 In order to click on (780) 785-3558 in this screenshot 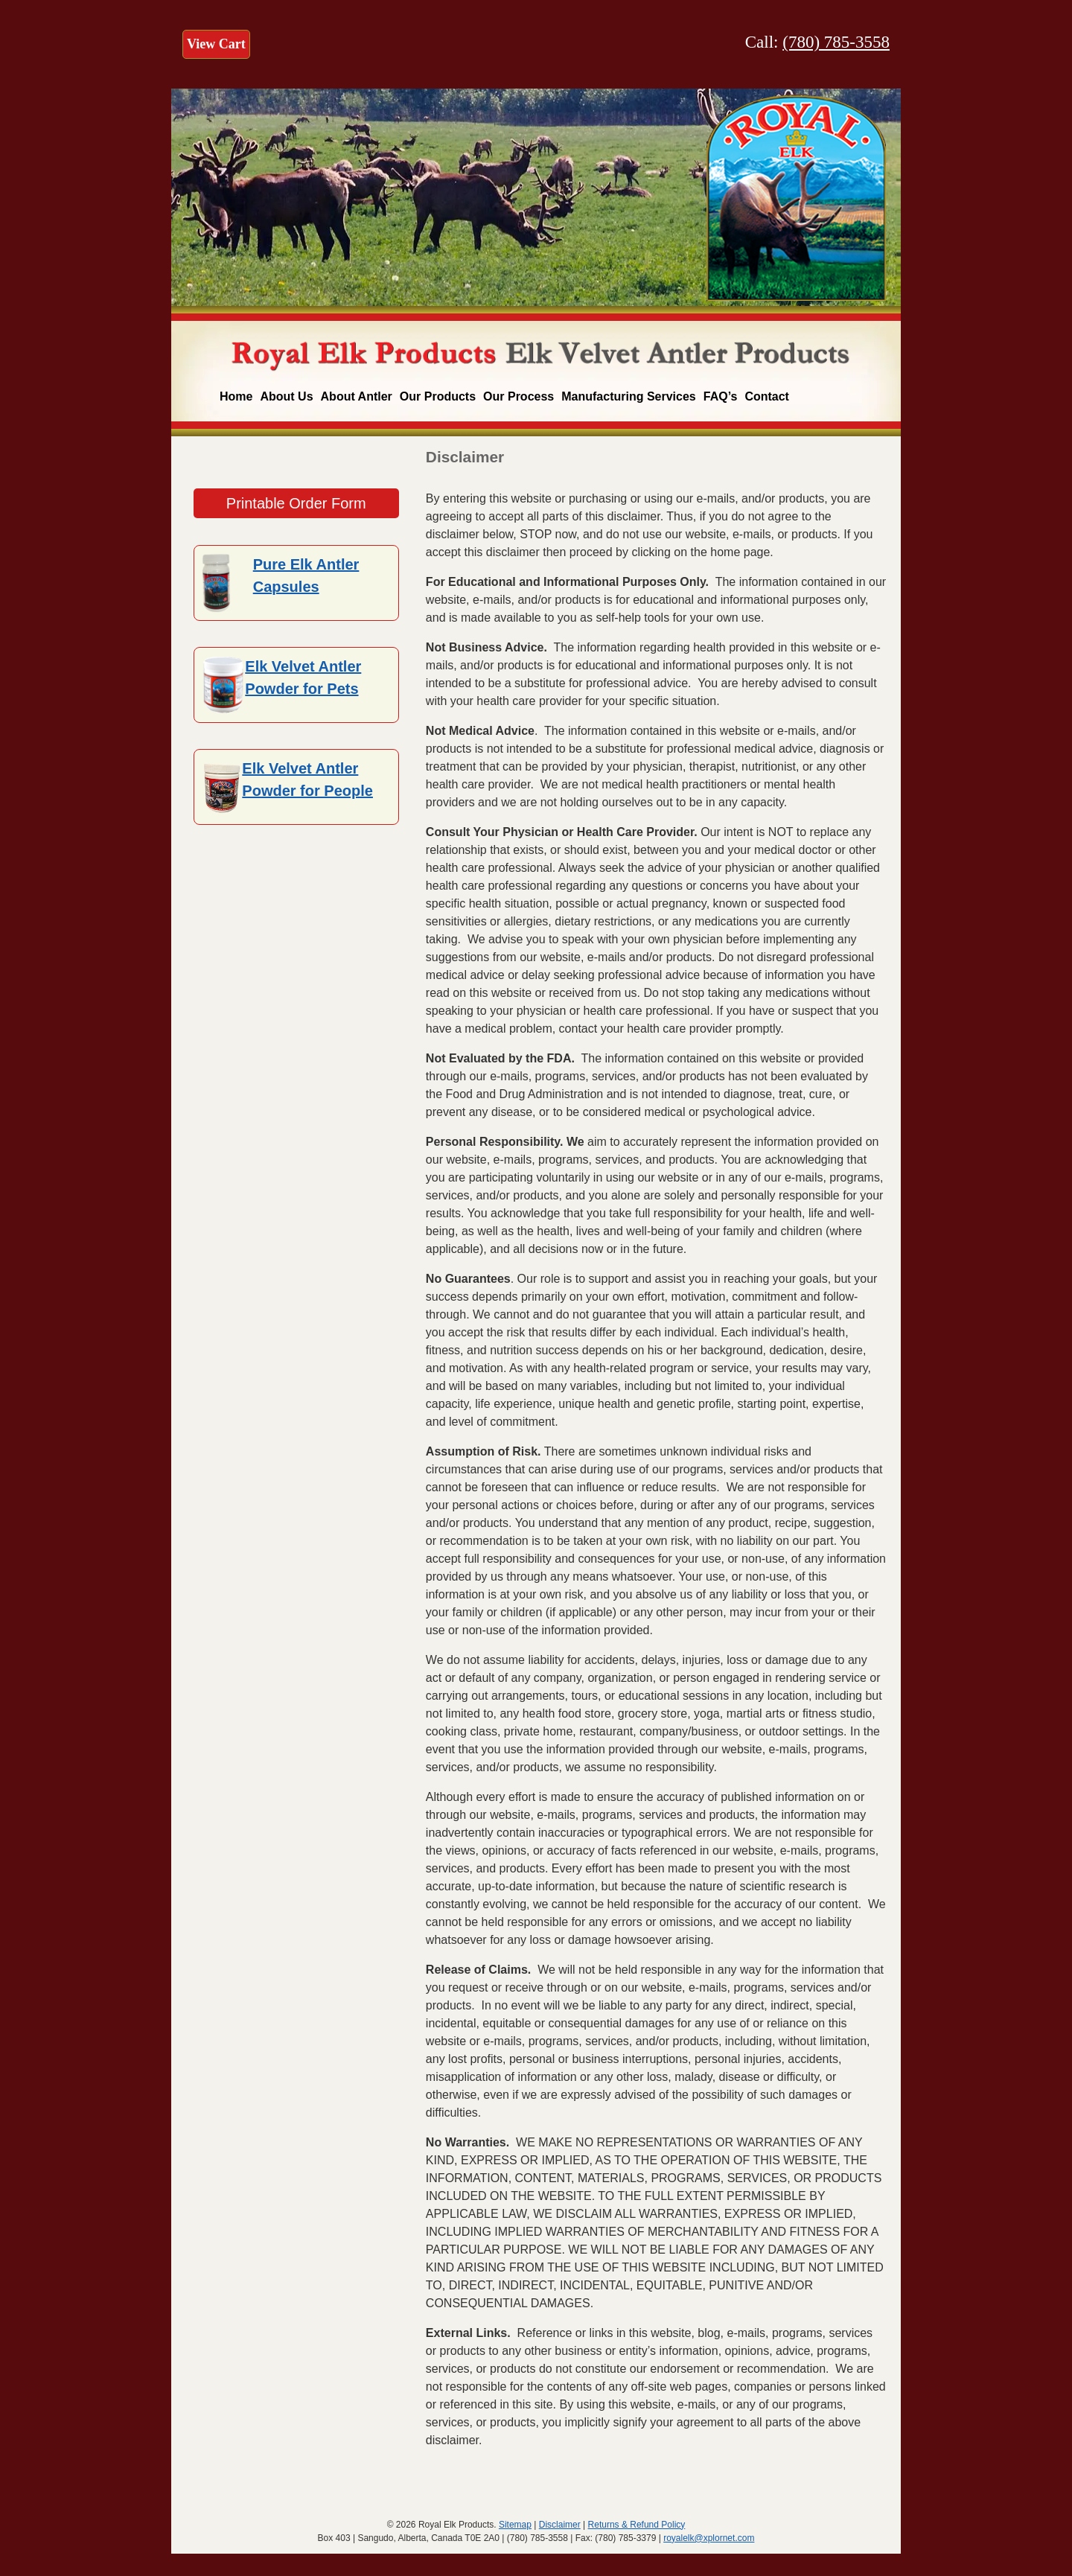, I will do `click(836, 42)`.